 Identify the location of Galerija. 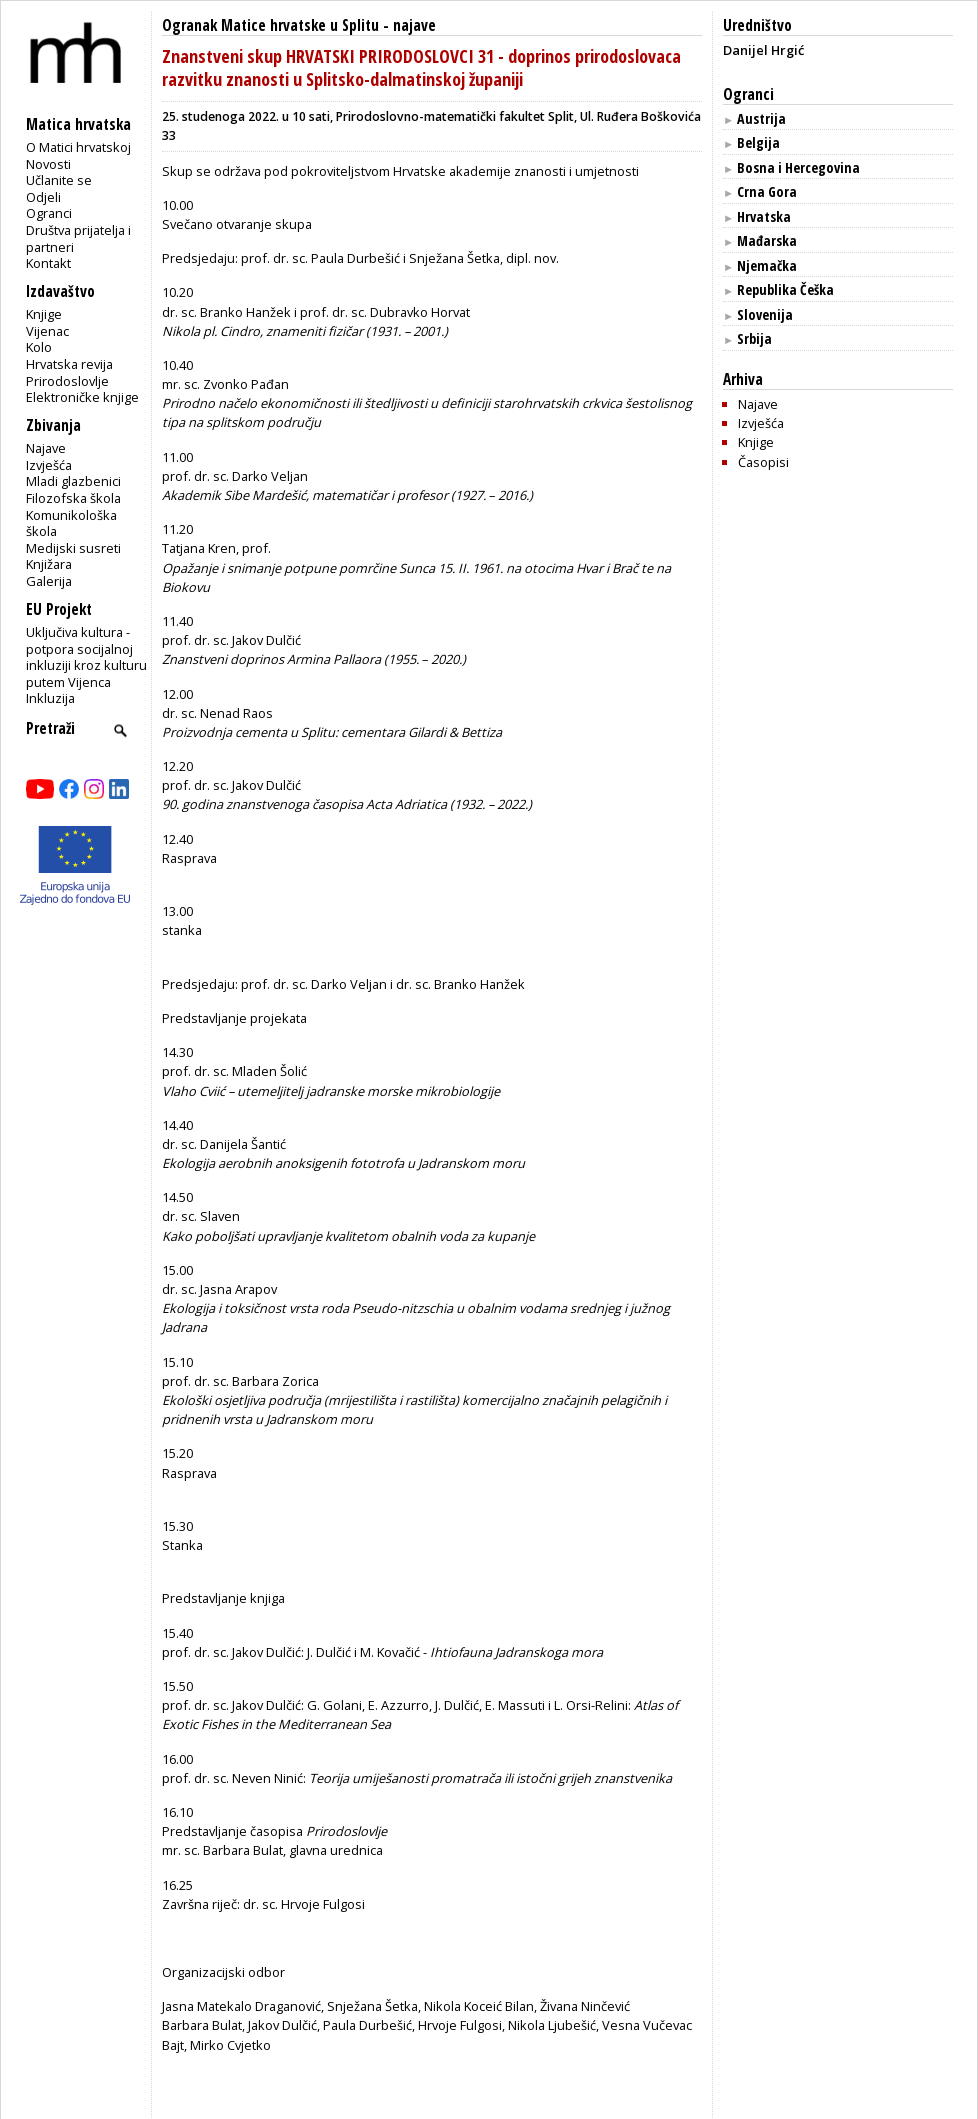
(49, 581).